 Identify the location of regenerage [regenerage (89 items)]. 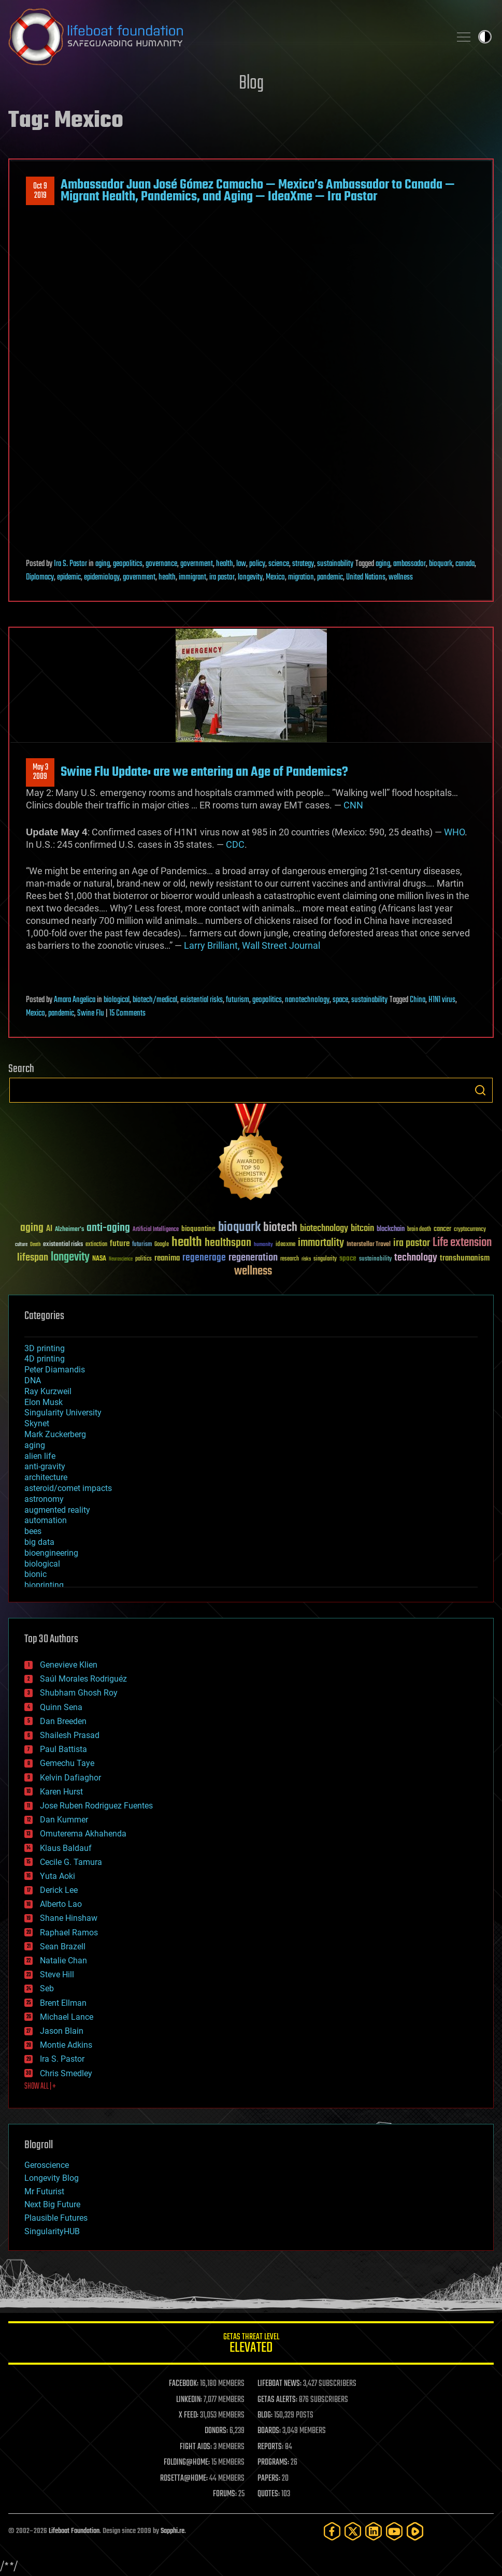
(204, 1258).